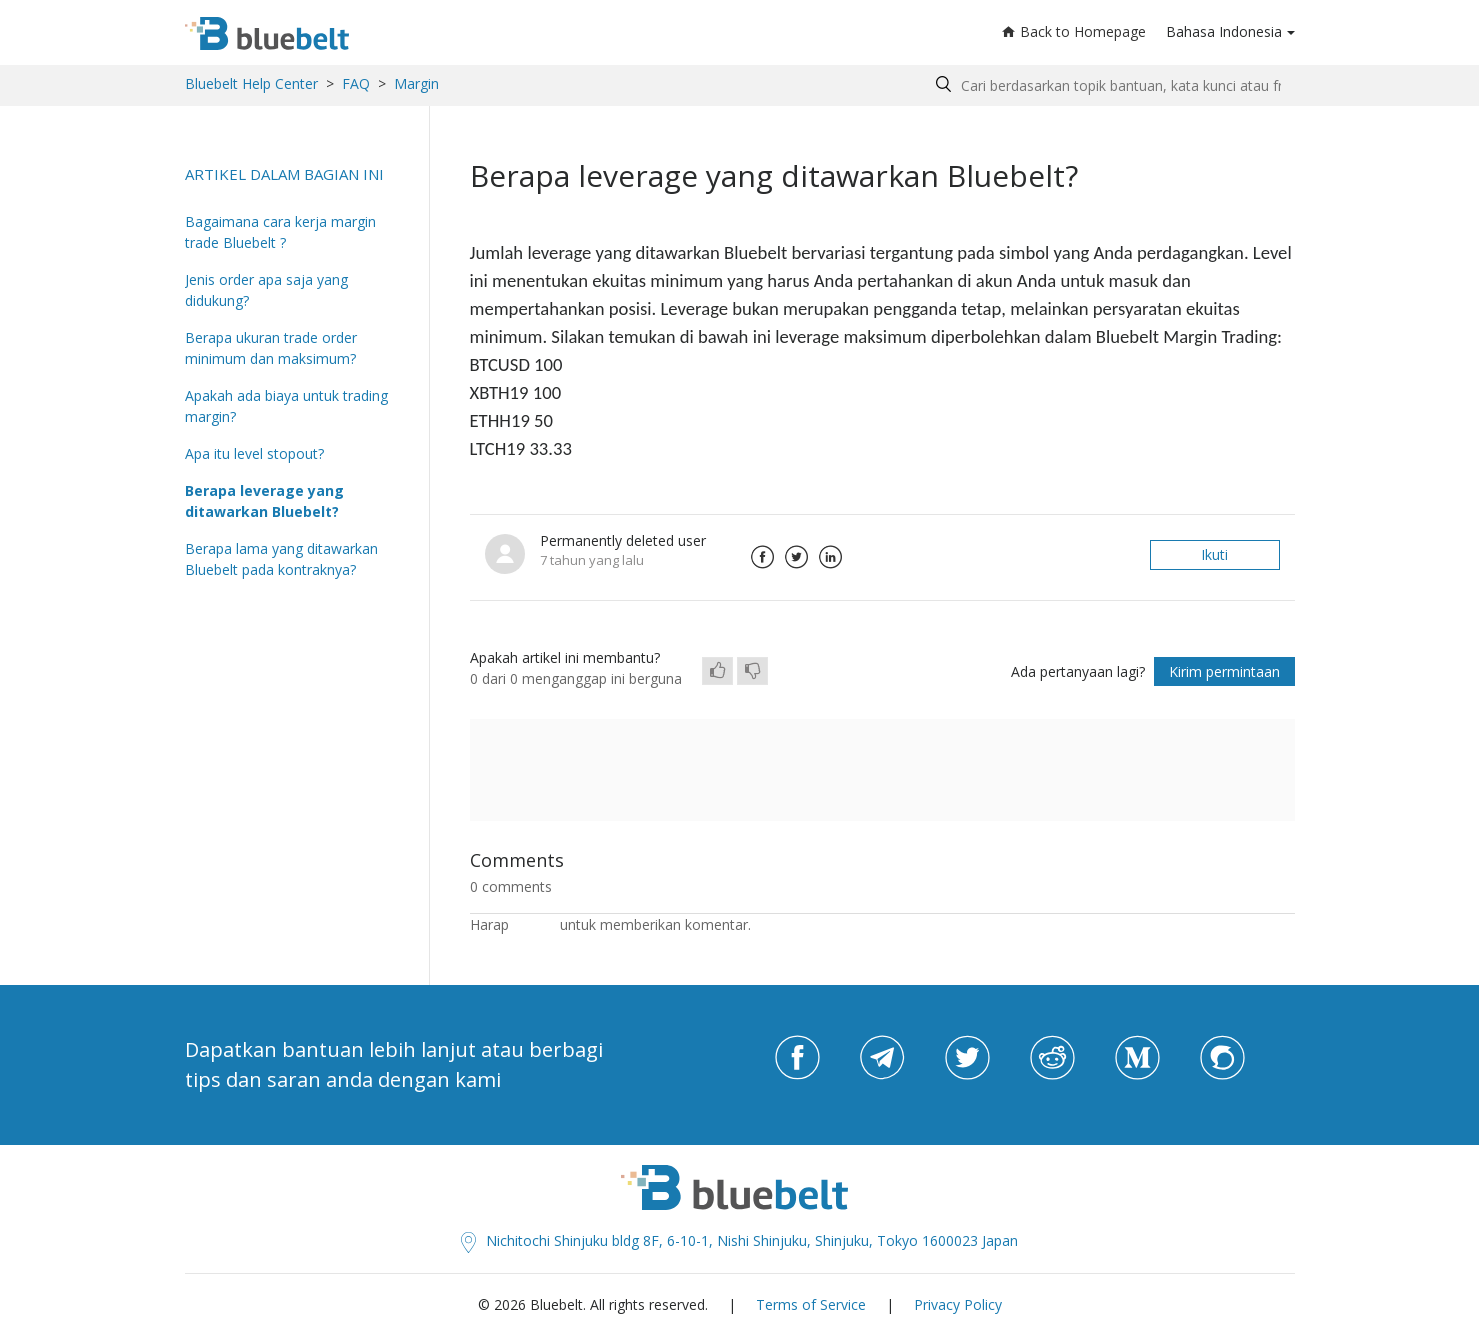  Describe the element at coordinates (271, 348) in the screenshot. I see `Berapa ukuran trade order minimum dan maksimum?` at that location.